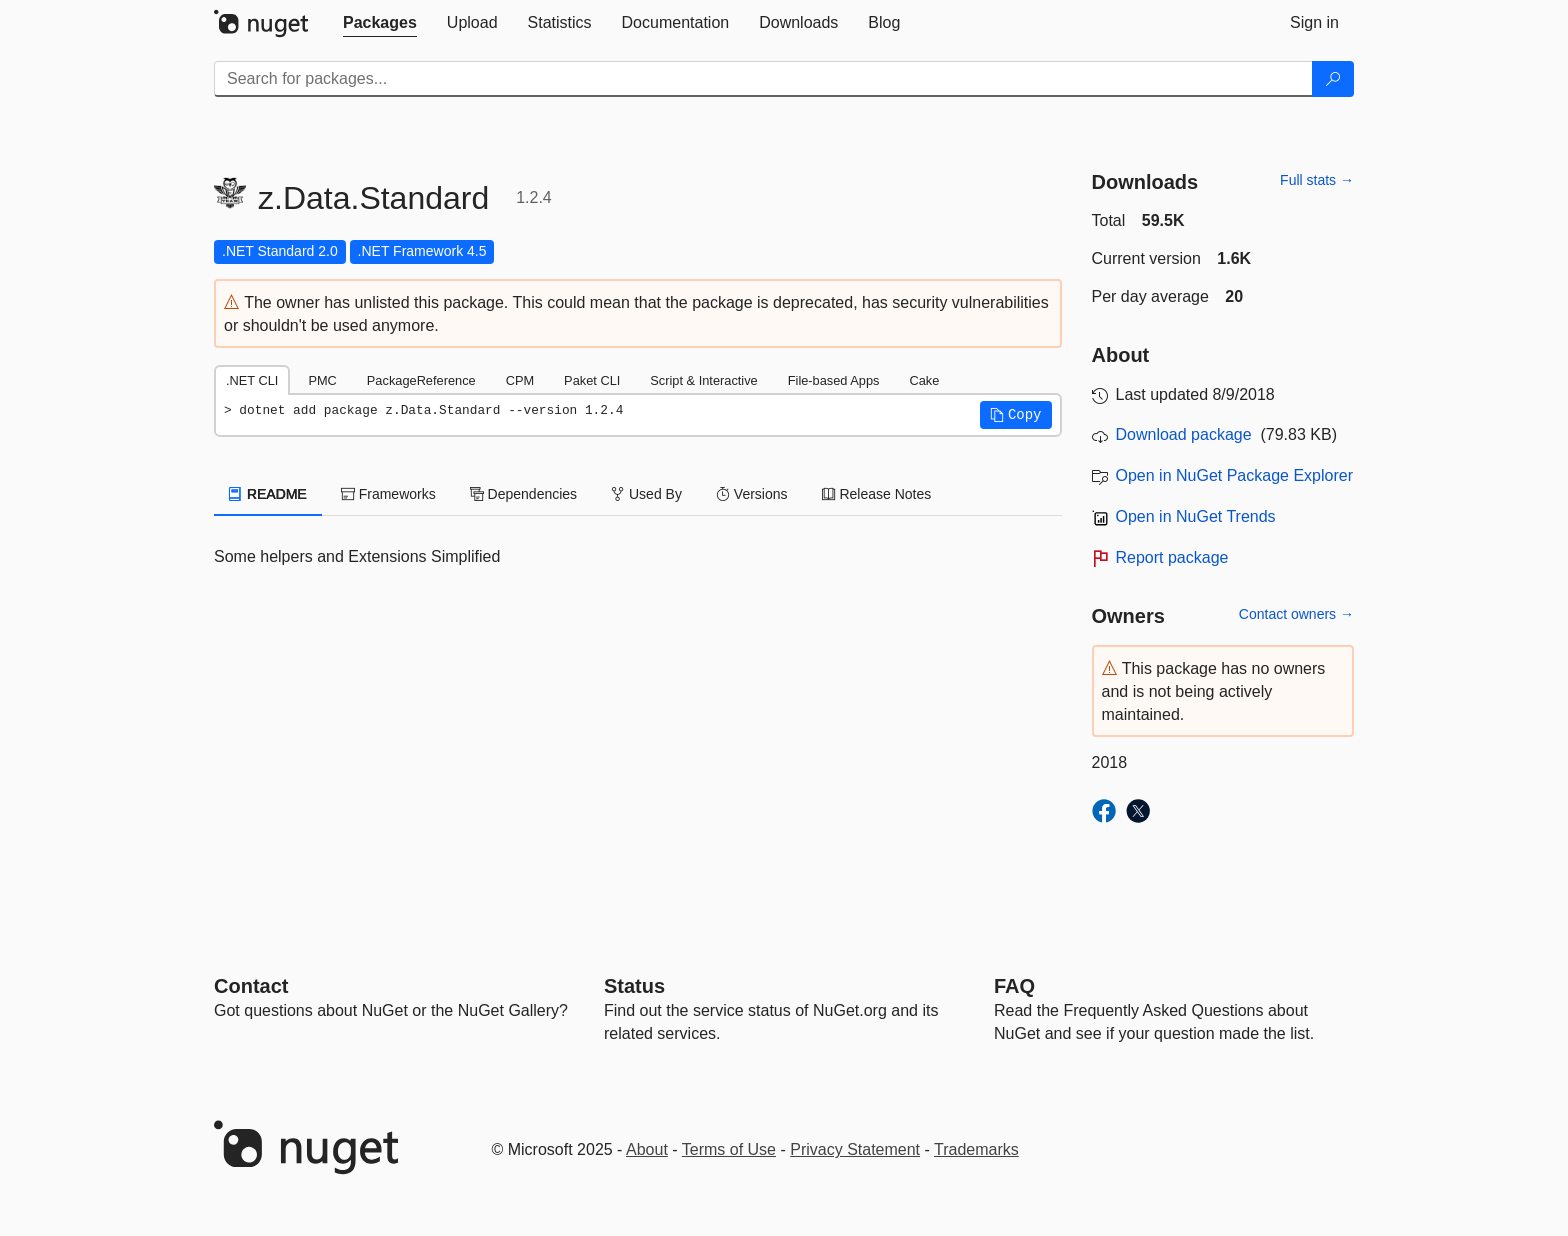 This screenshot has width=1568, height=1236. Describe the element at coordinates (834, 380) in the screenshot. I see `File-based Apps [tab]` at that location.